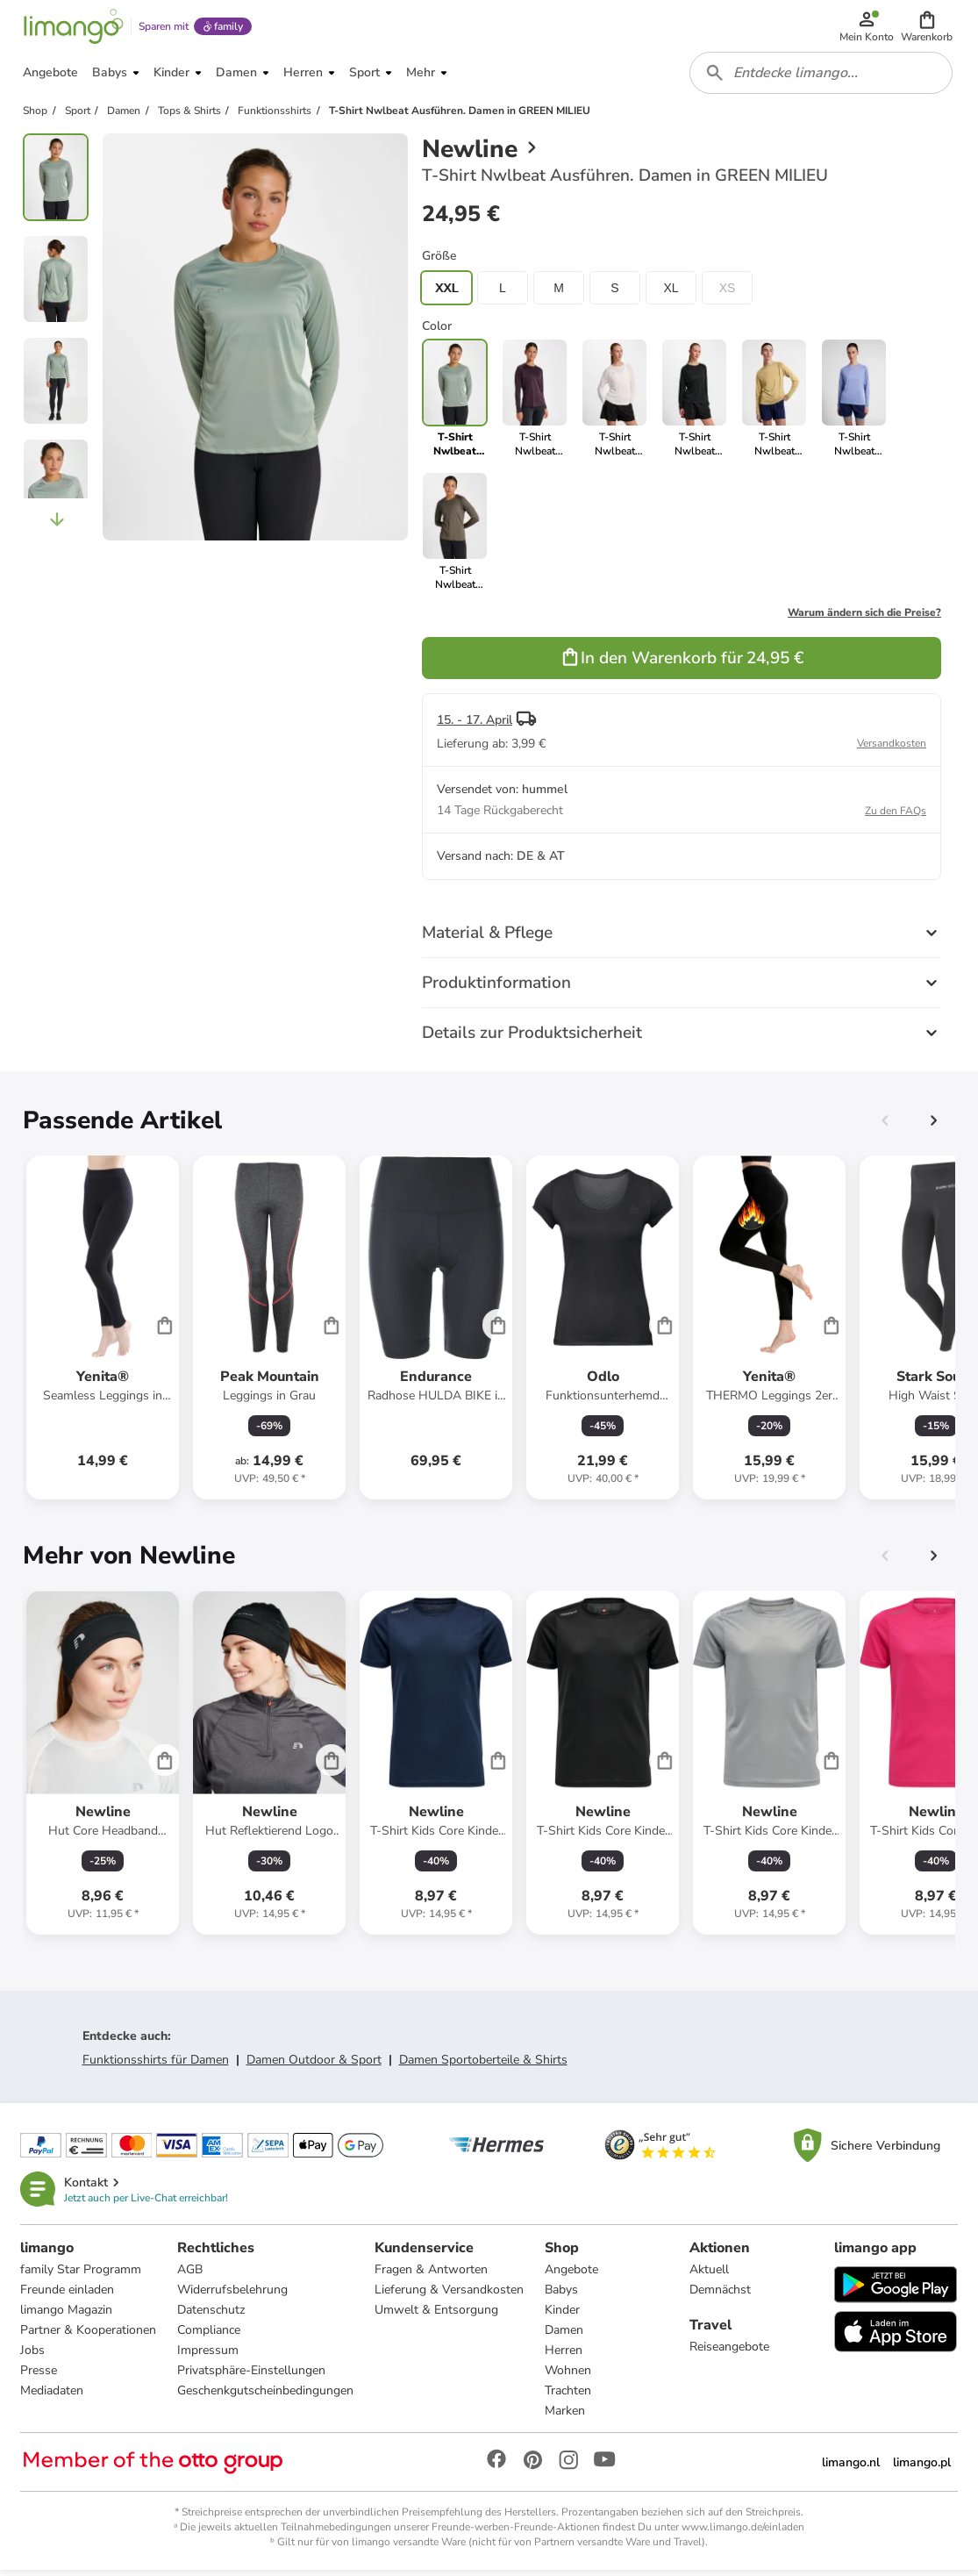 Image resolution: width=978 pixels, height=2576 pixels. What do you see at coordinates (446, 293) in the screenshot?
I see `XXL` at bounding box center [446, 293].